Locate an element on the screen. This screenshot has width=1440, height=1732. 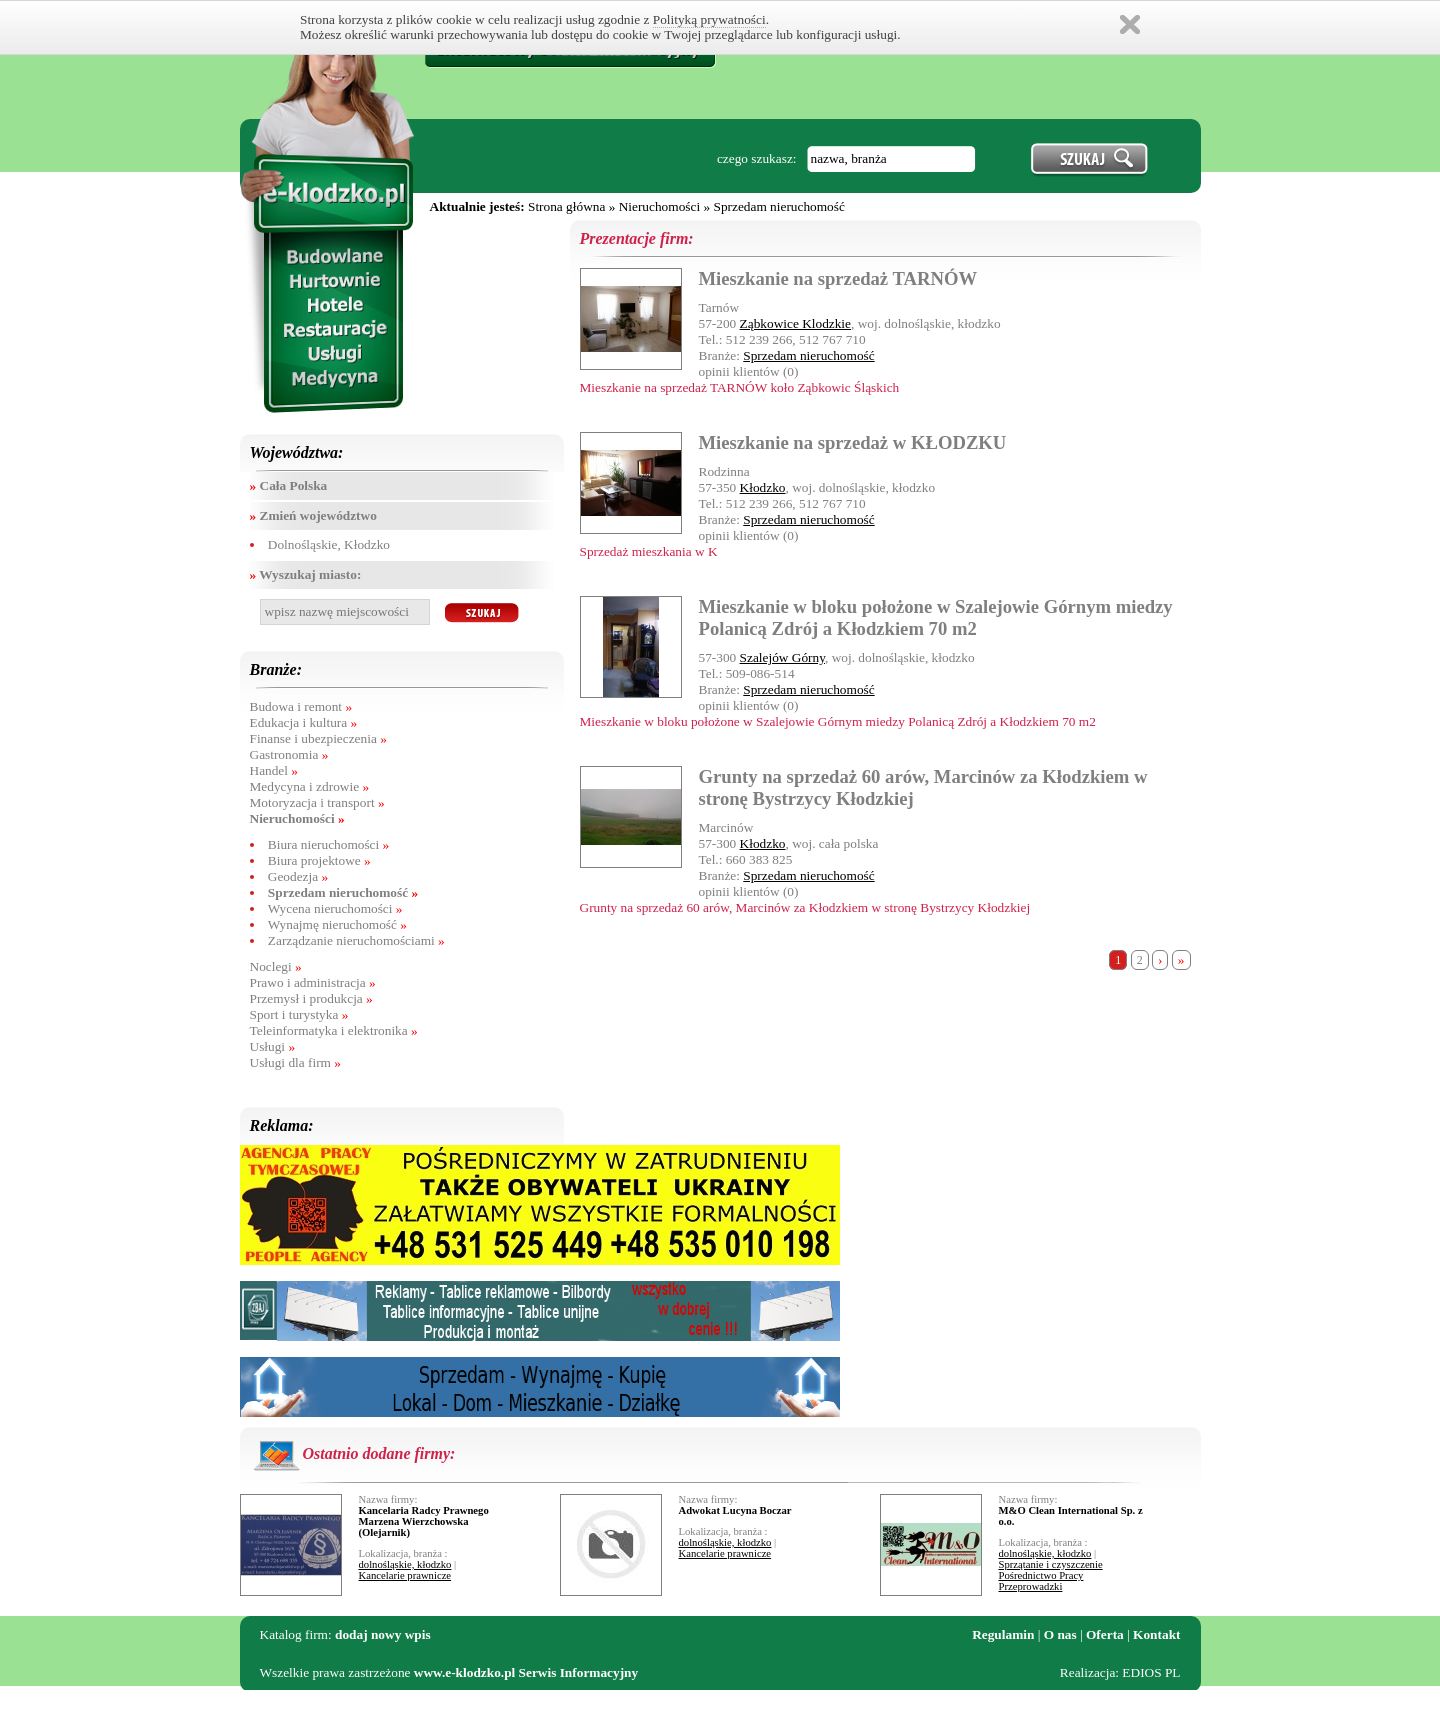
Polityką prywatności is located at coordinates (709, 19).